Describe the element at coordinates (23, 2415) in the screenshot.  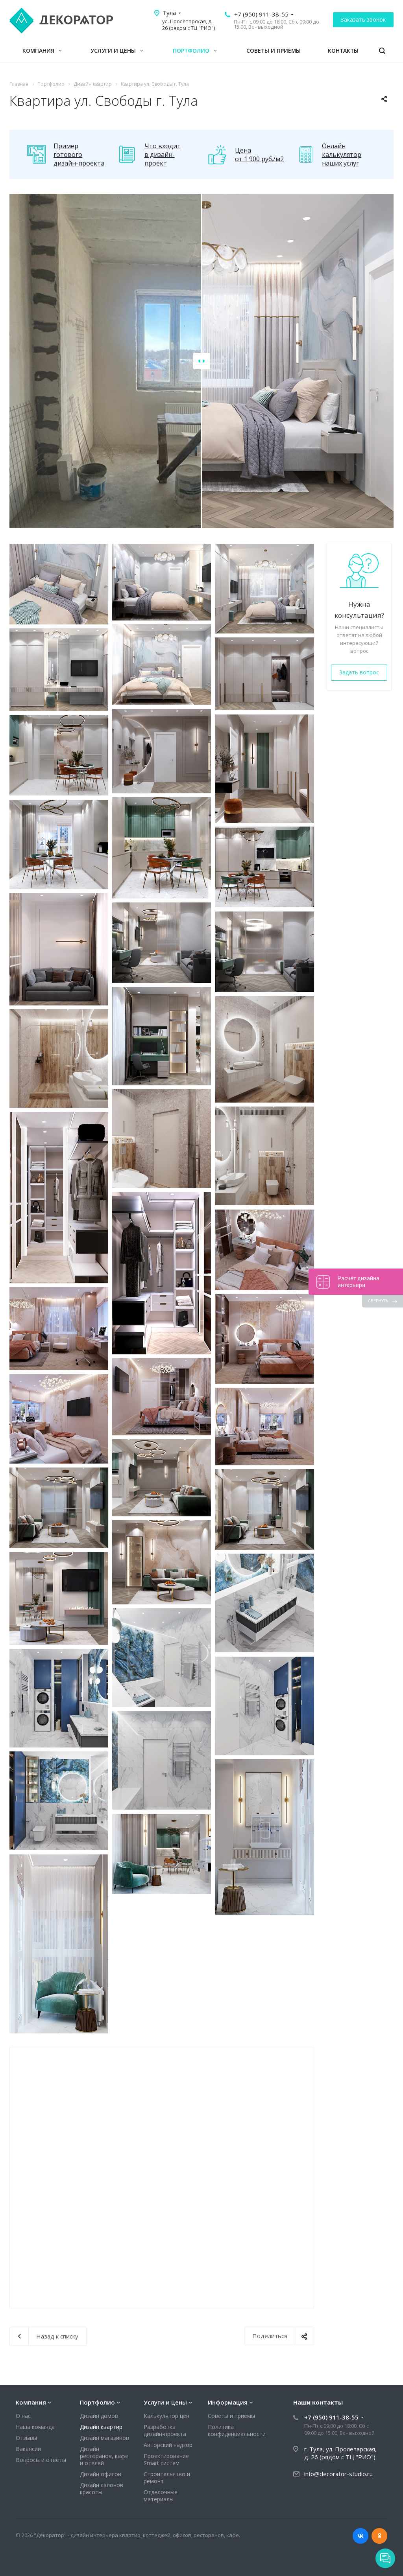
I see `О нас` at that location.